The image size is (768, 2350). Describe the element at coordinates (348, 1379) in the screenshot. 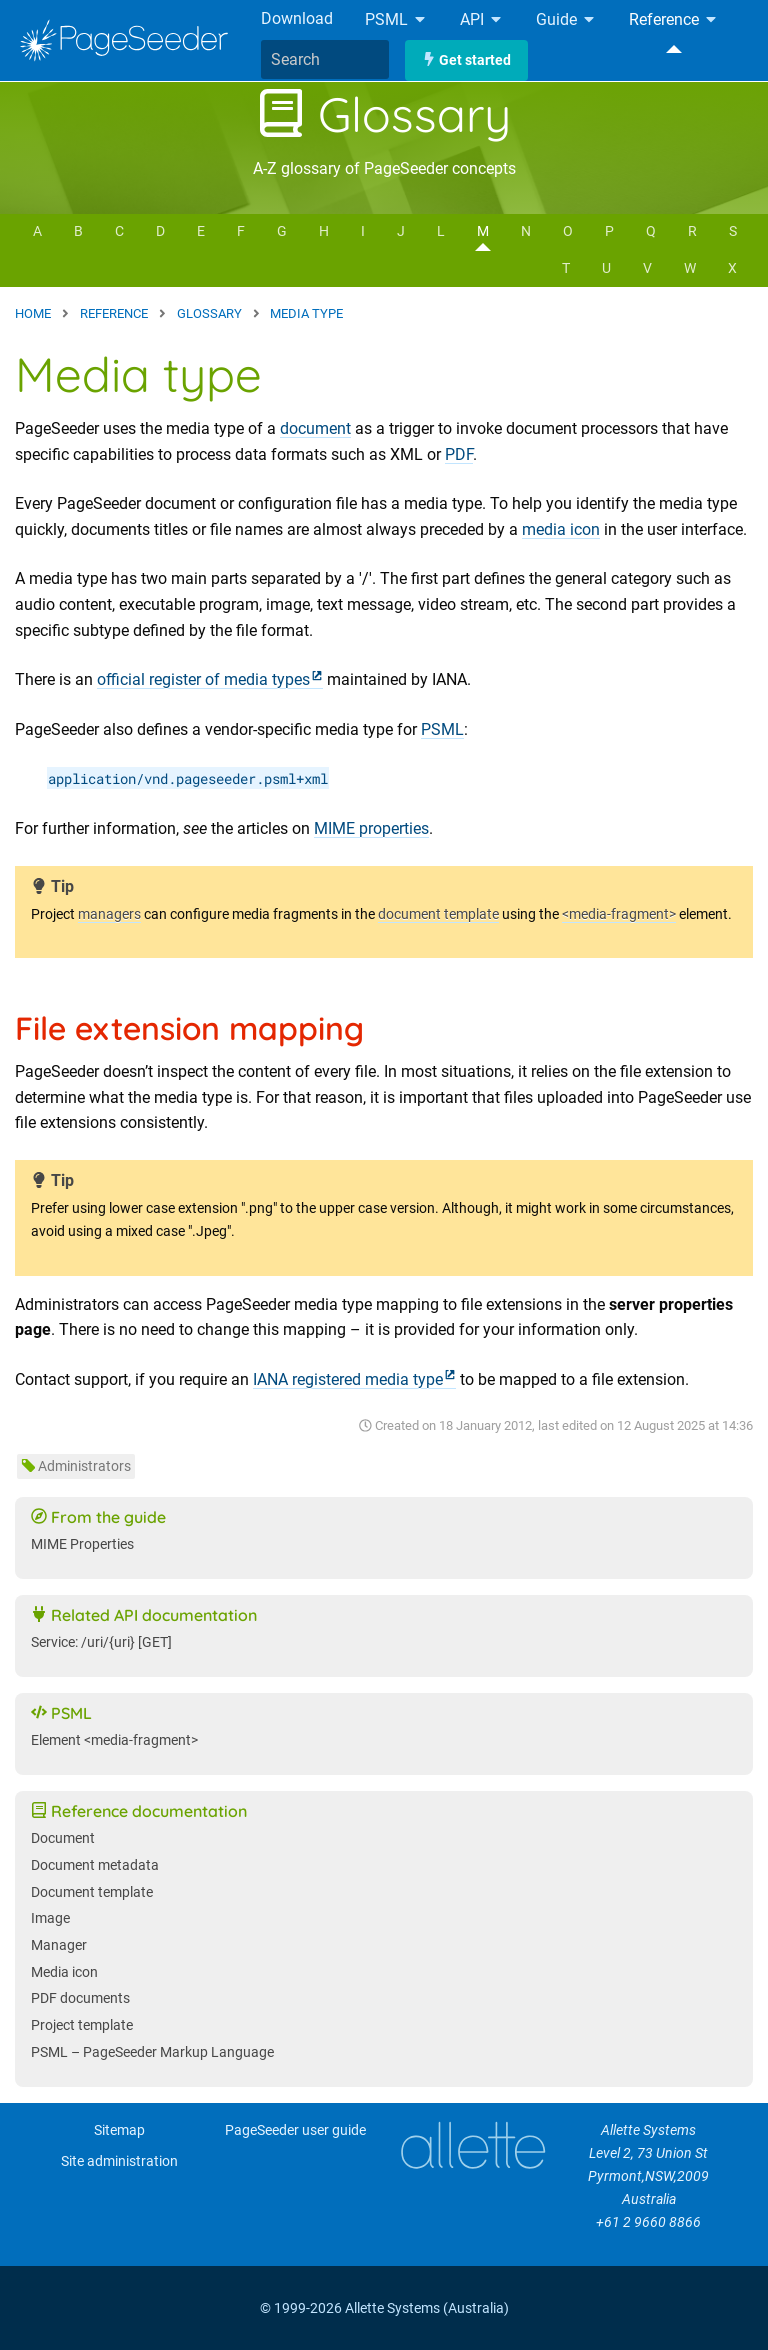

I see `IANA registered media type` at that location.